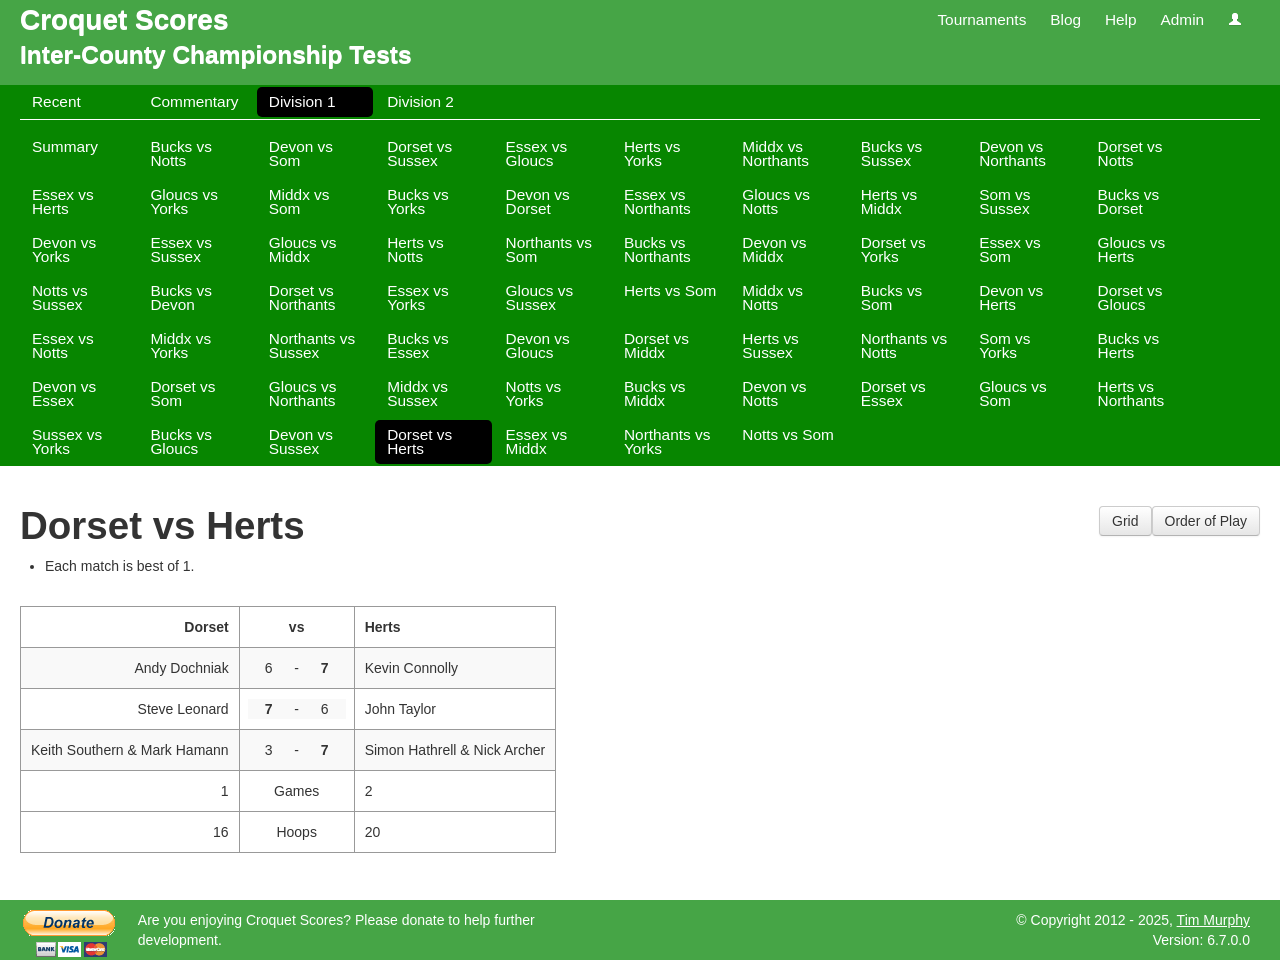 The width and height of the screenshot is (1280, 960). Describe the element at coordinates (419, 441) in the screenshot. I see `Dorset vs Herts` at that location.